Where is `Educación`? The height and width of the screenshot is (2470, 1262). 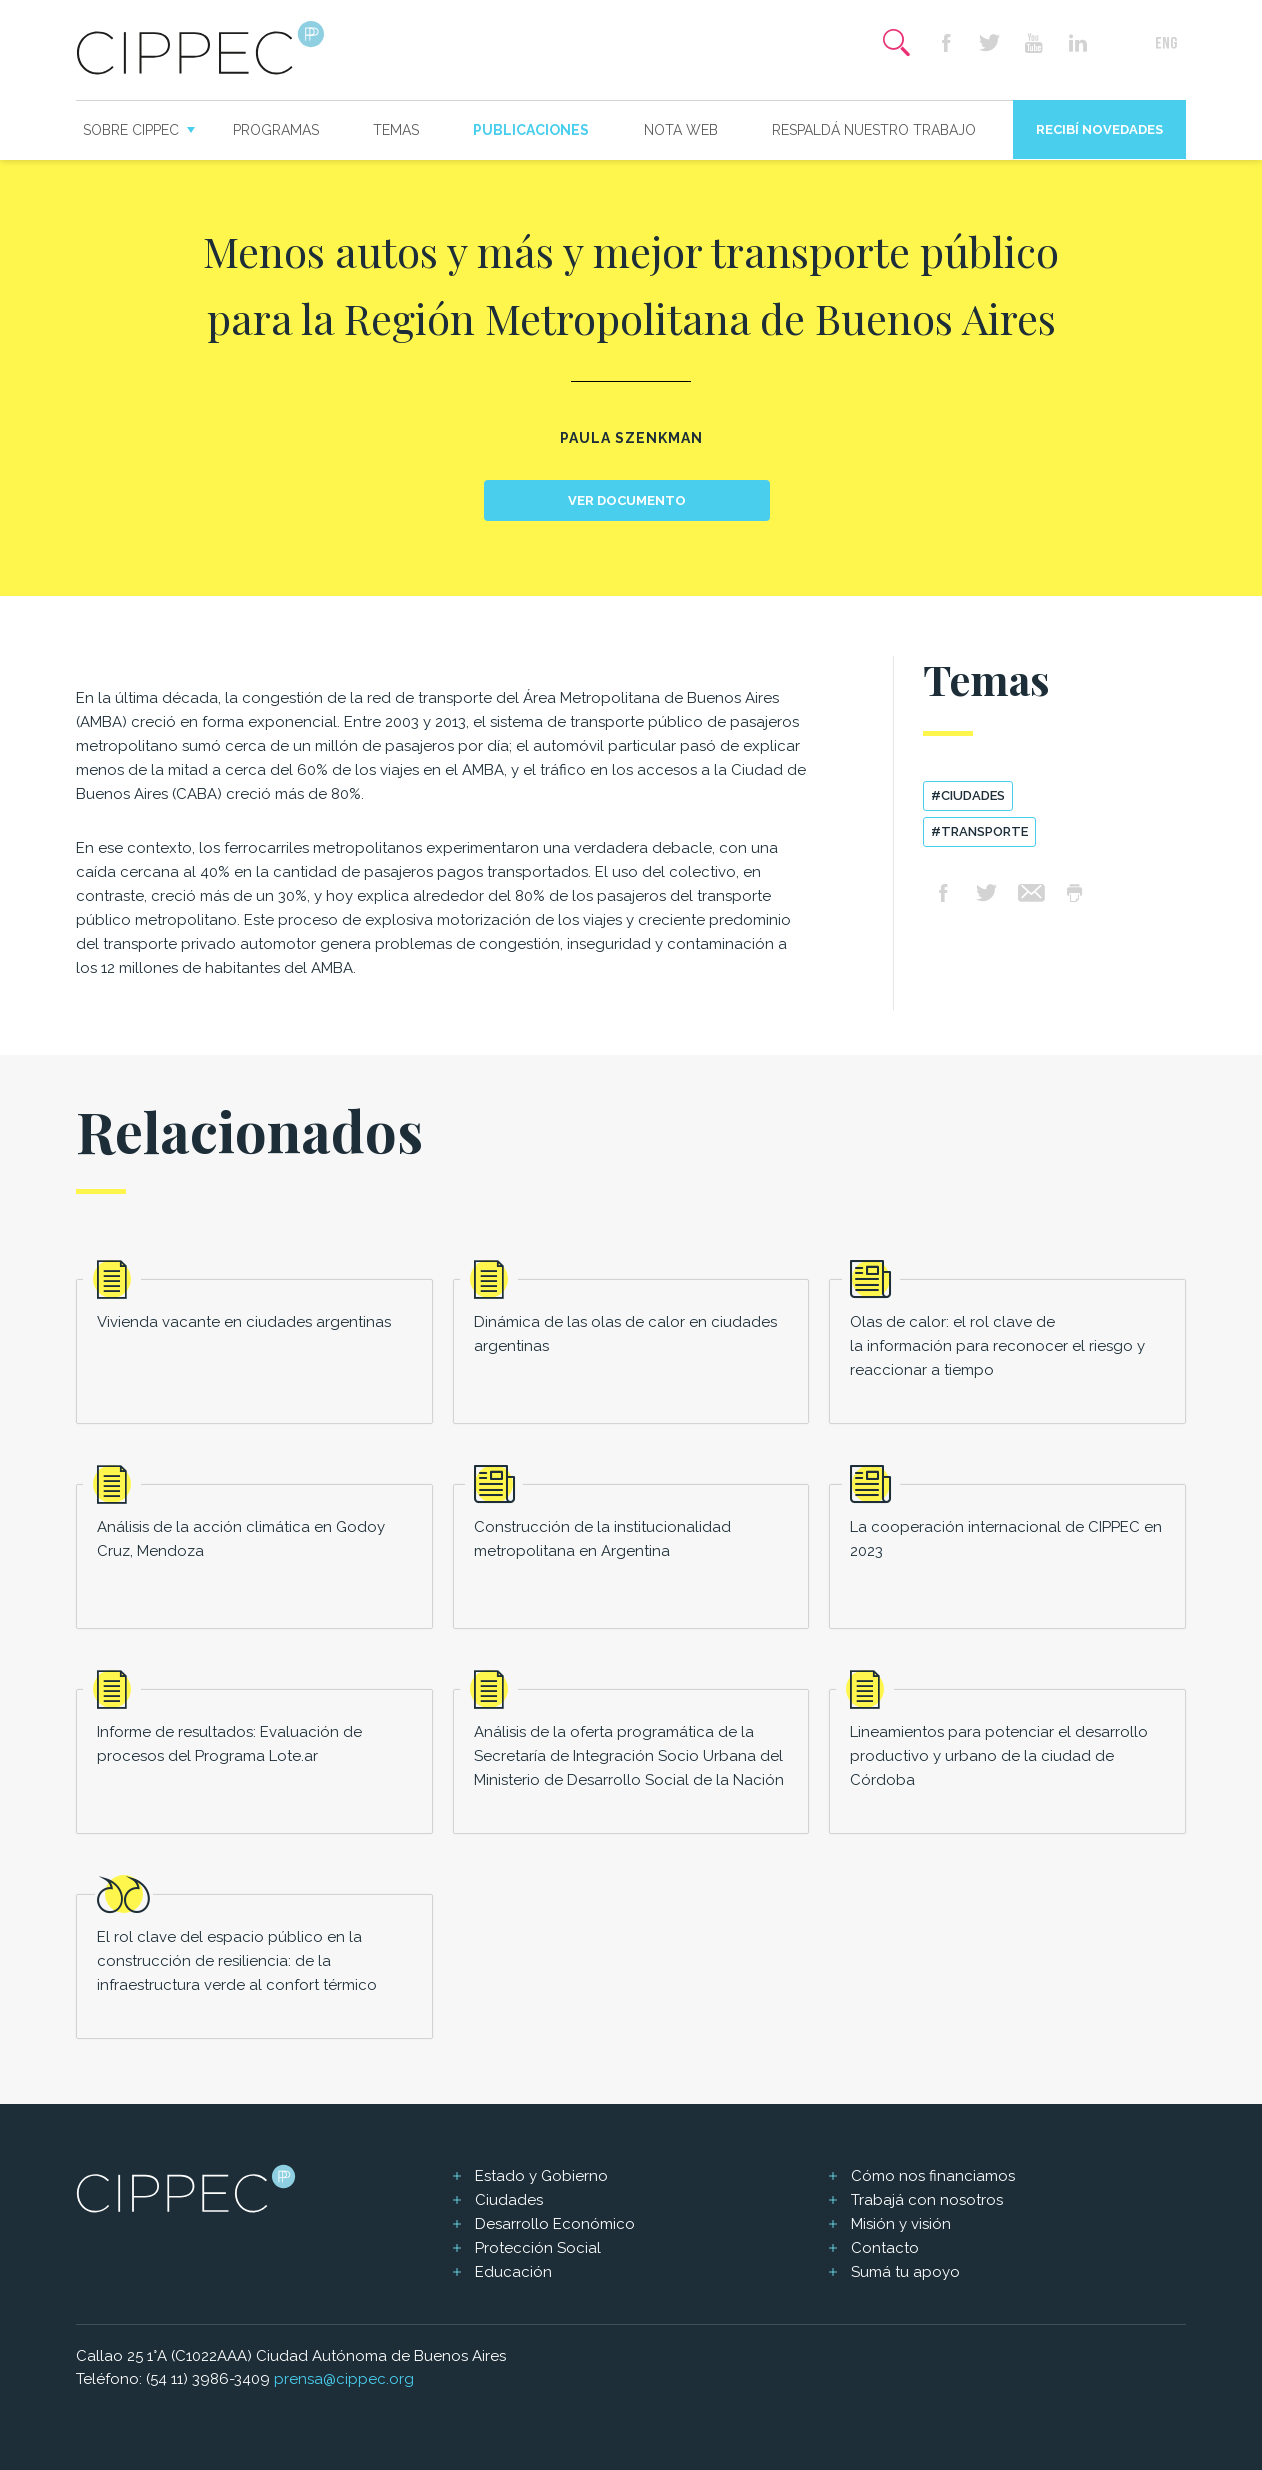 Educación is located at coordinates (513, 2272).